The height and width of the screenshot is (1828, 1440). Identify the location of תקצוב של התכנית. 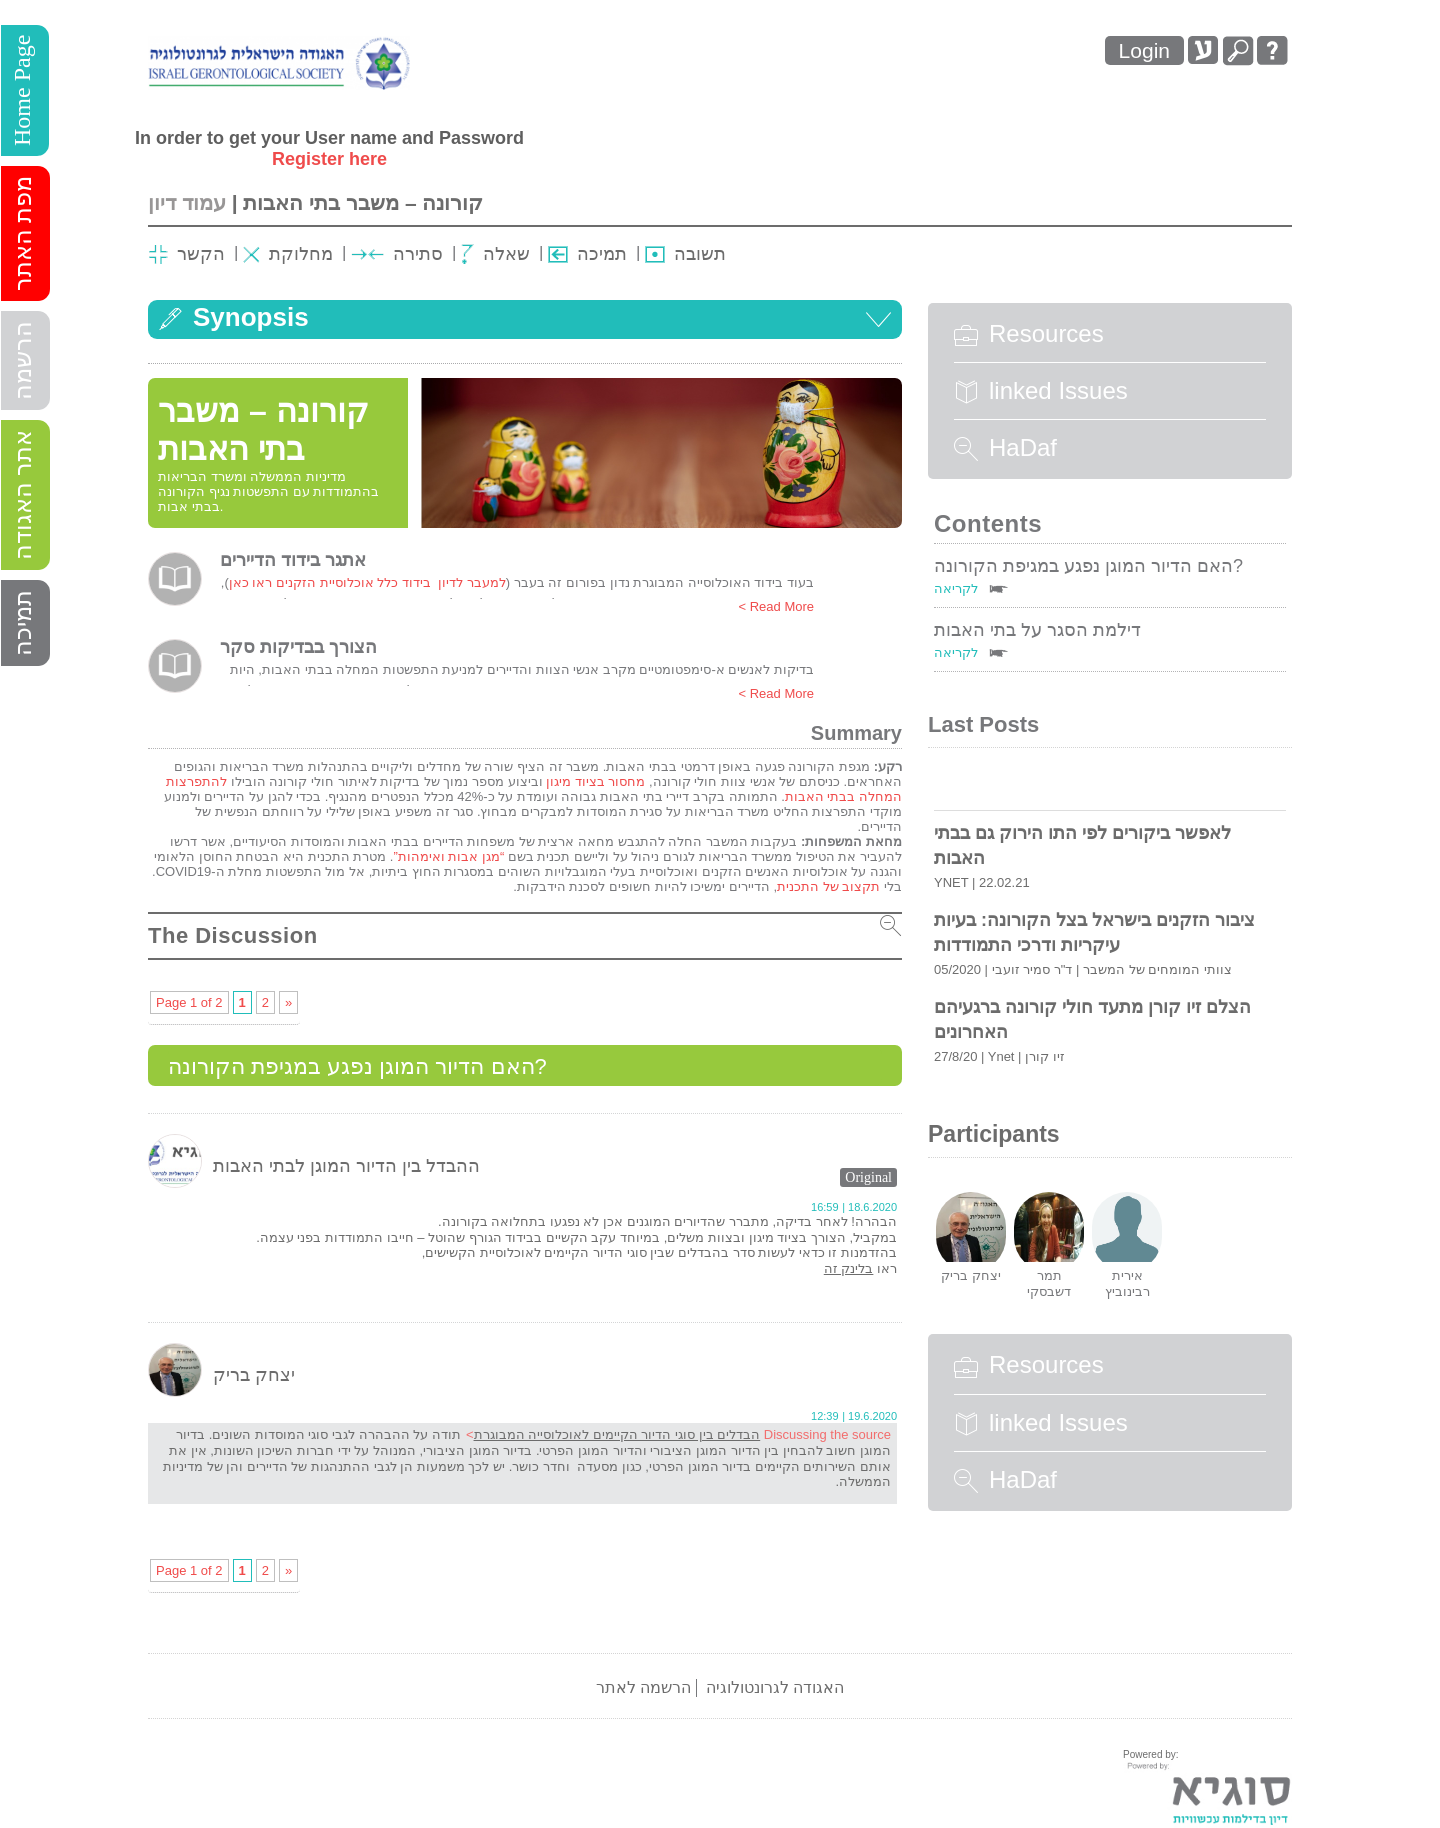
(828, 886).